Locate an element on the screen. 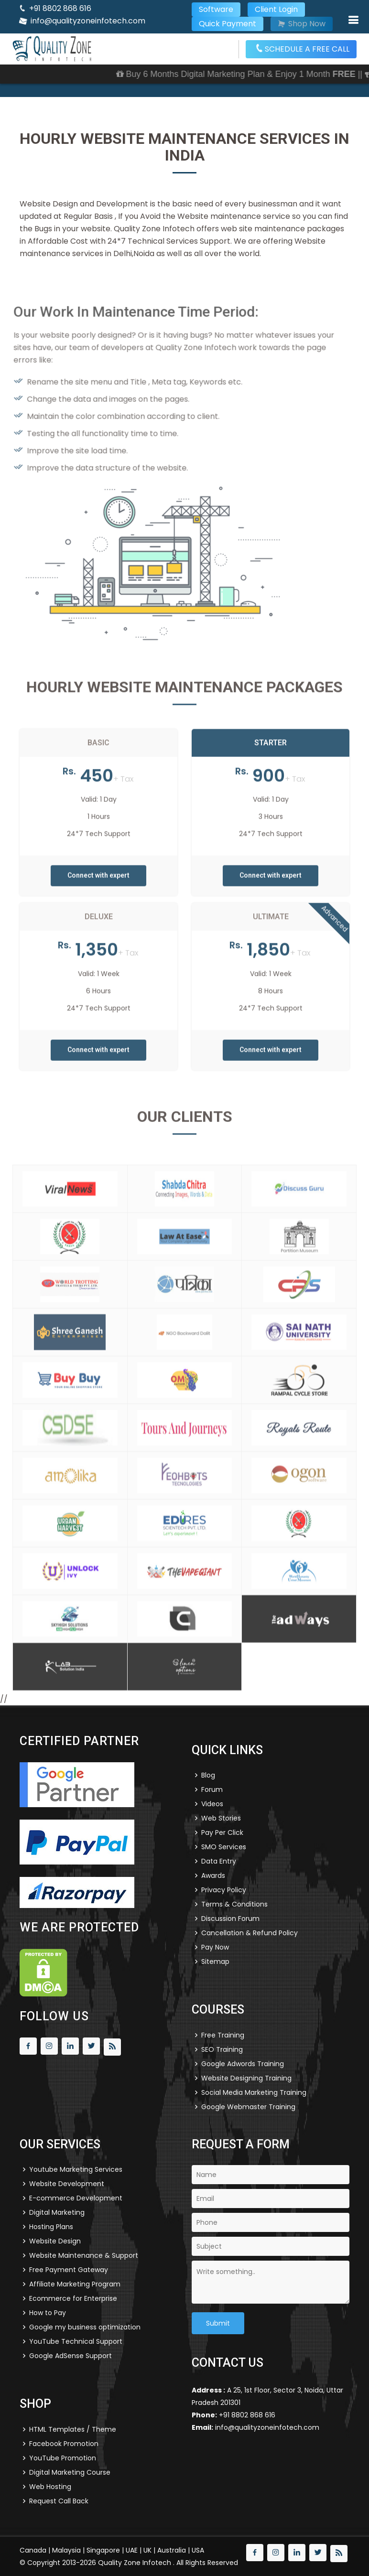 The width and height of the screenshot is (369, 2576). Website Design is located at coordinates (55, 2241).